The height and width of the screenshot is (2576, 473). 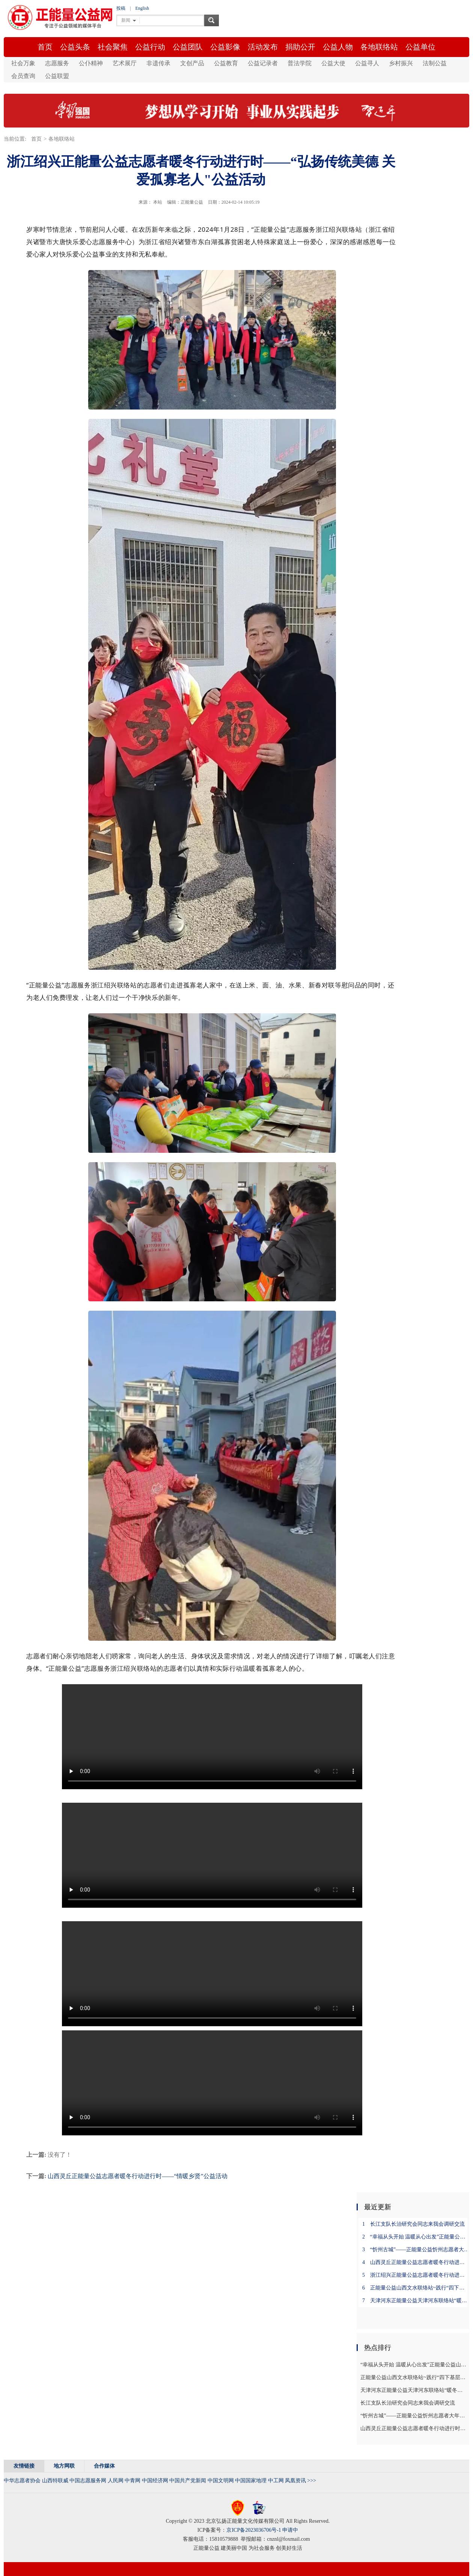 I want to click on 公益联盟, so click(x=57, y=76).